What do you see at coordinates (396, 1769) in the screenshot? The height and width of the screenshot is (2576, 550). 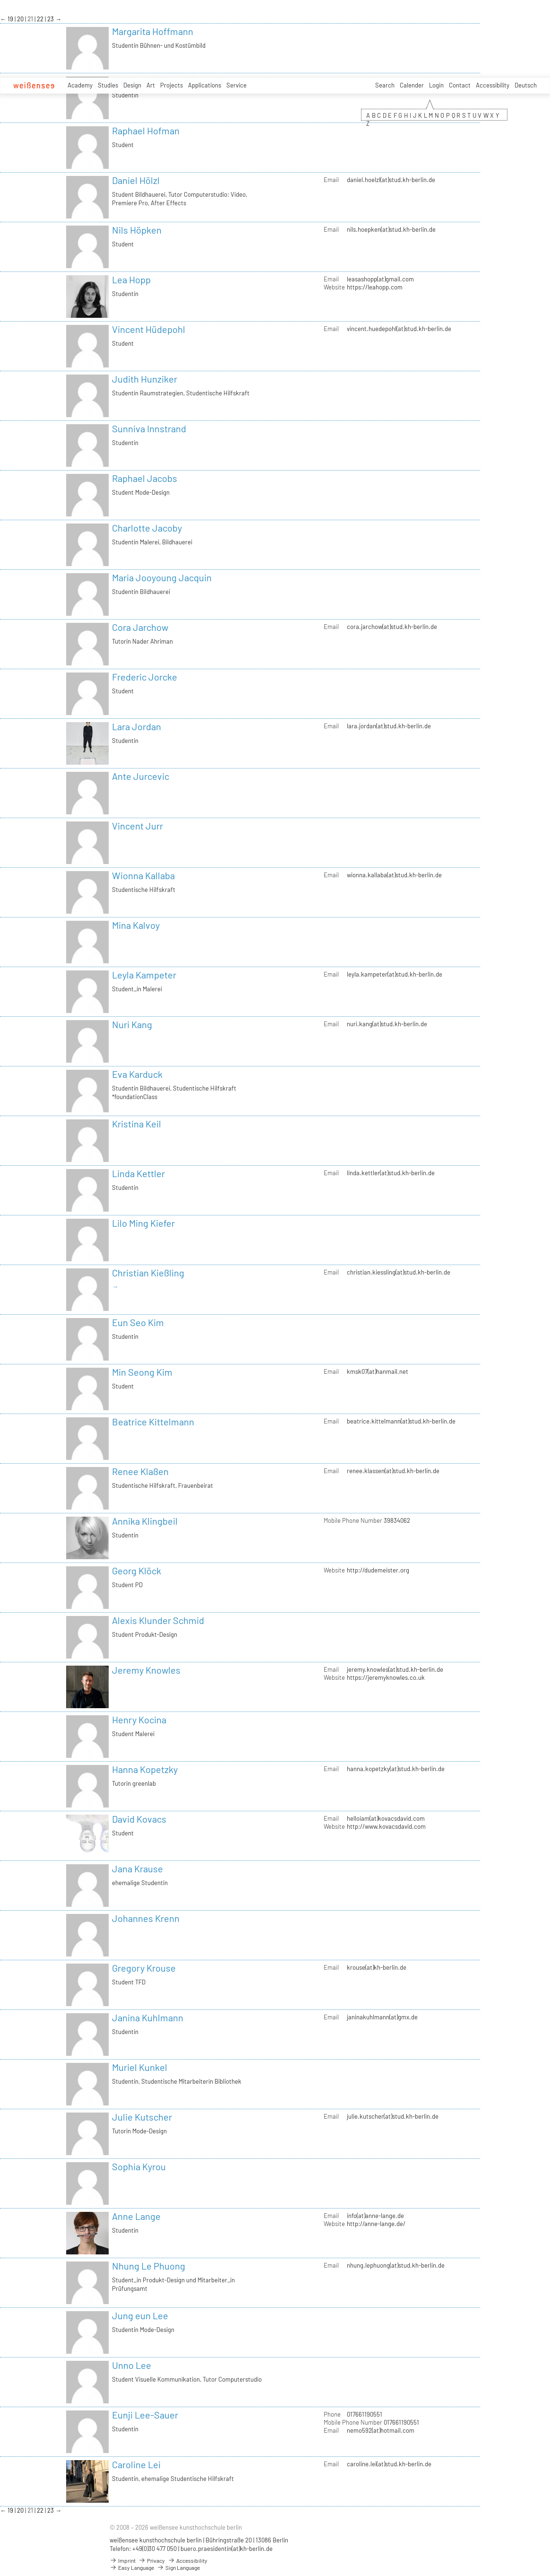 I see `hanna.kopetzky(at)stud.kh-berlin.de` at bounding box center [396, 1769].